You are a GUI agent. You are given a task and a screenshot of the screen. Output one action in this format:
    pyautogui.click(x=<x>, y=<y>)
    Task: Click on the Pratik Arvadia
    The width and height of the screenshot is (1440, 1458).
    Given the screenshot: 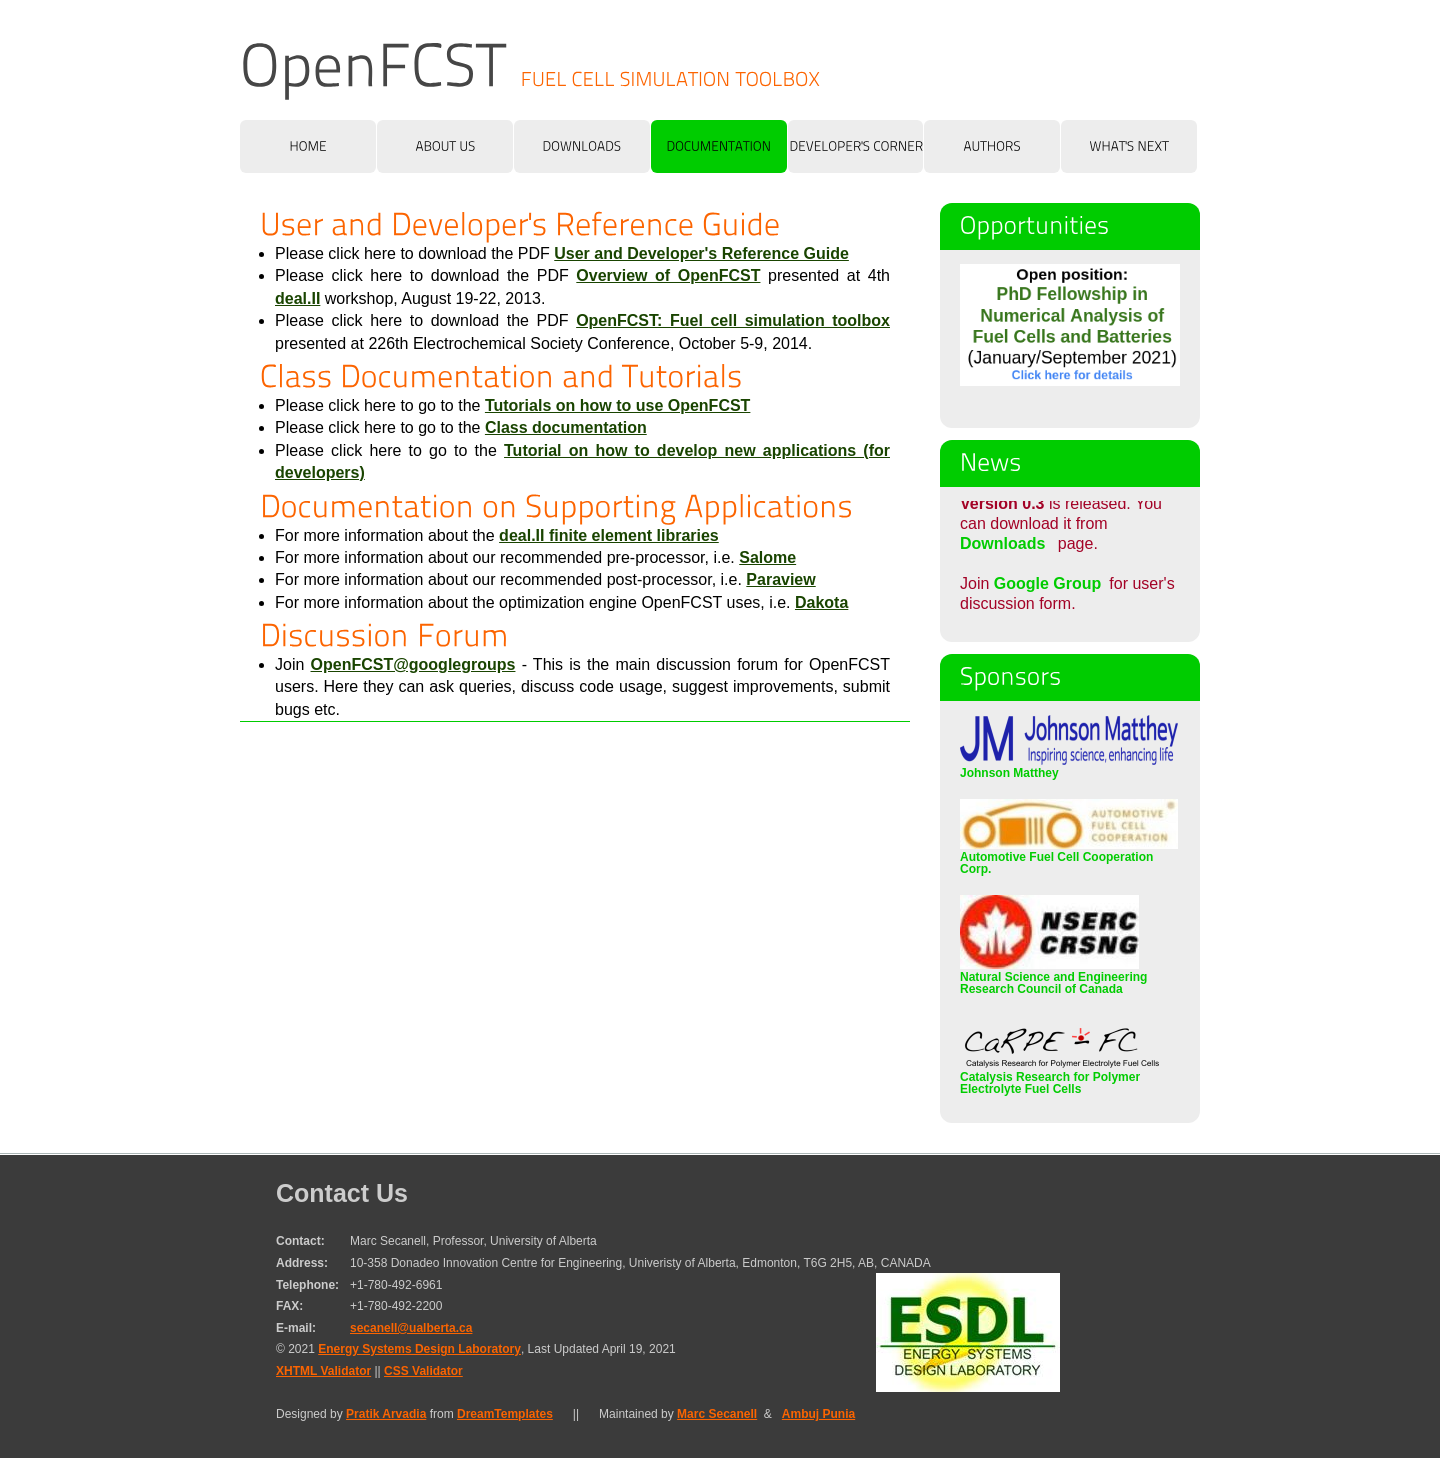 What is the action you would take?
    pyautogui.click(x=386, y=1414)
    